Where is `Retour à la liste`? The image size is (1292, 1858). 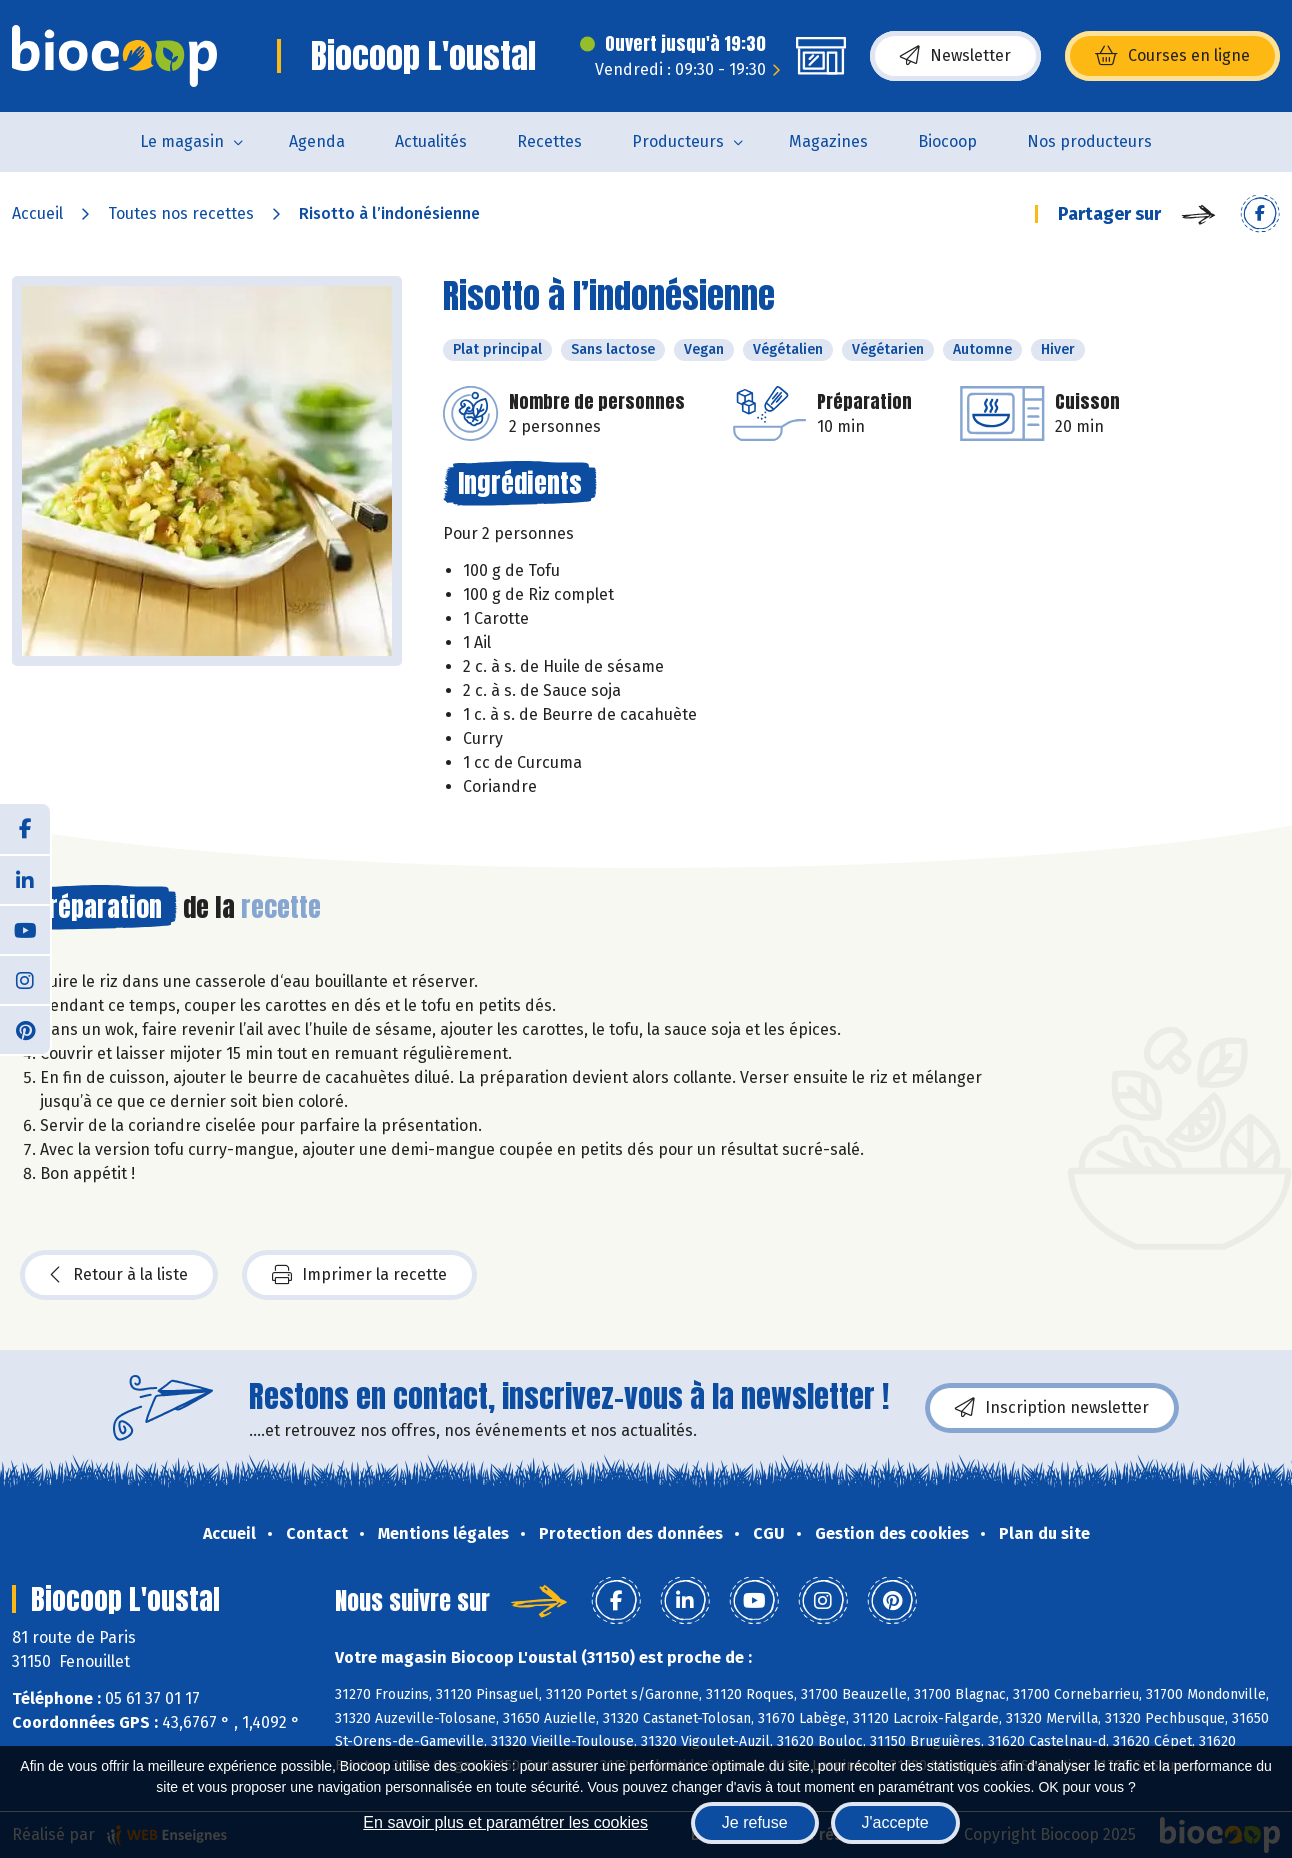
Retour à la liste is located at coordinates (119, 1275).